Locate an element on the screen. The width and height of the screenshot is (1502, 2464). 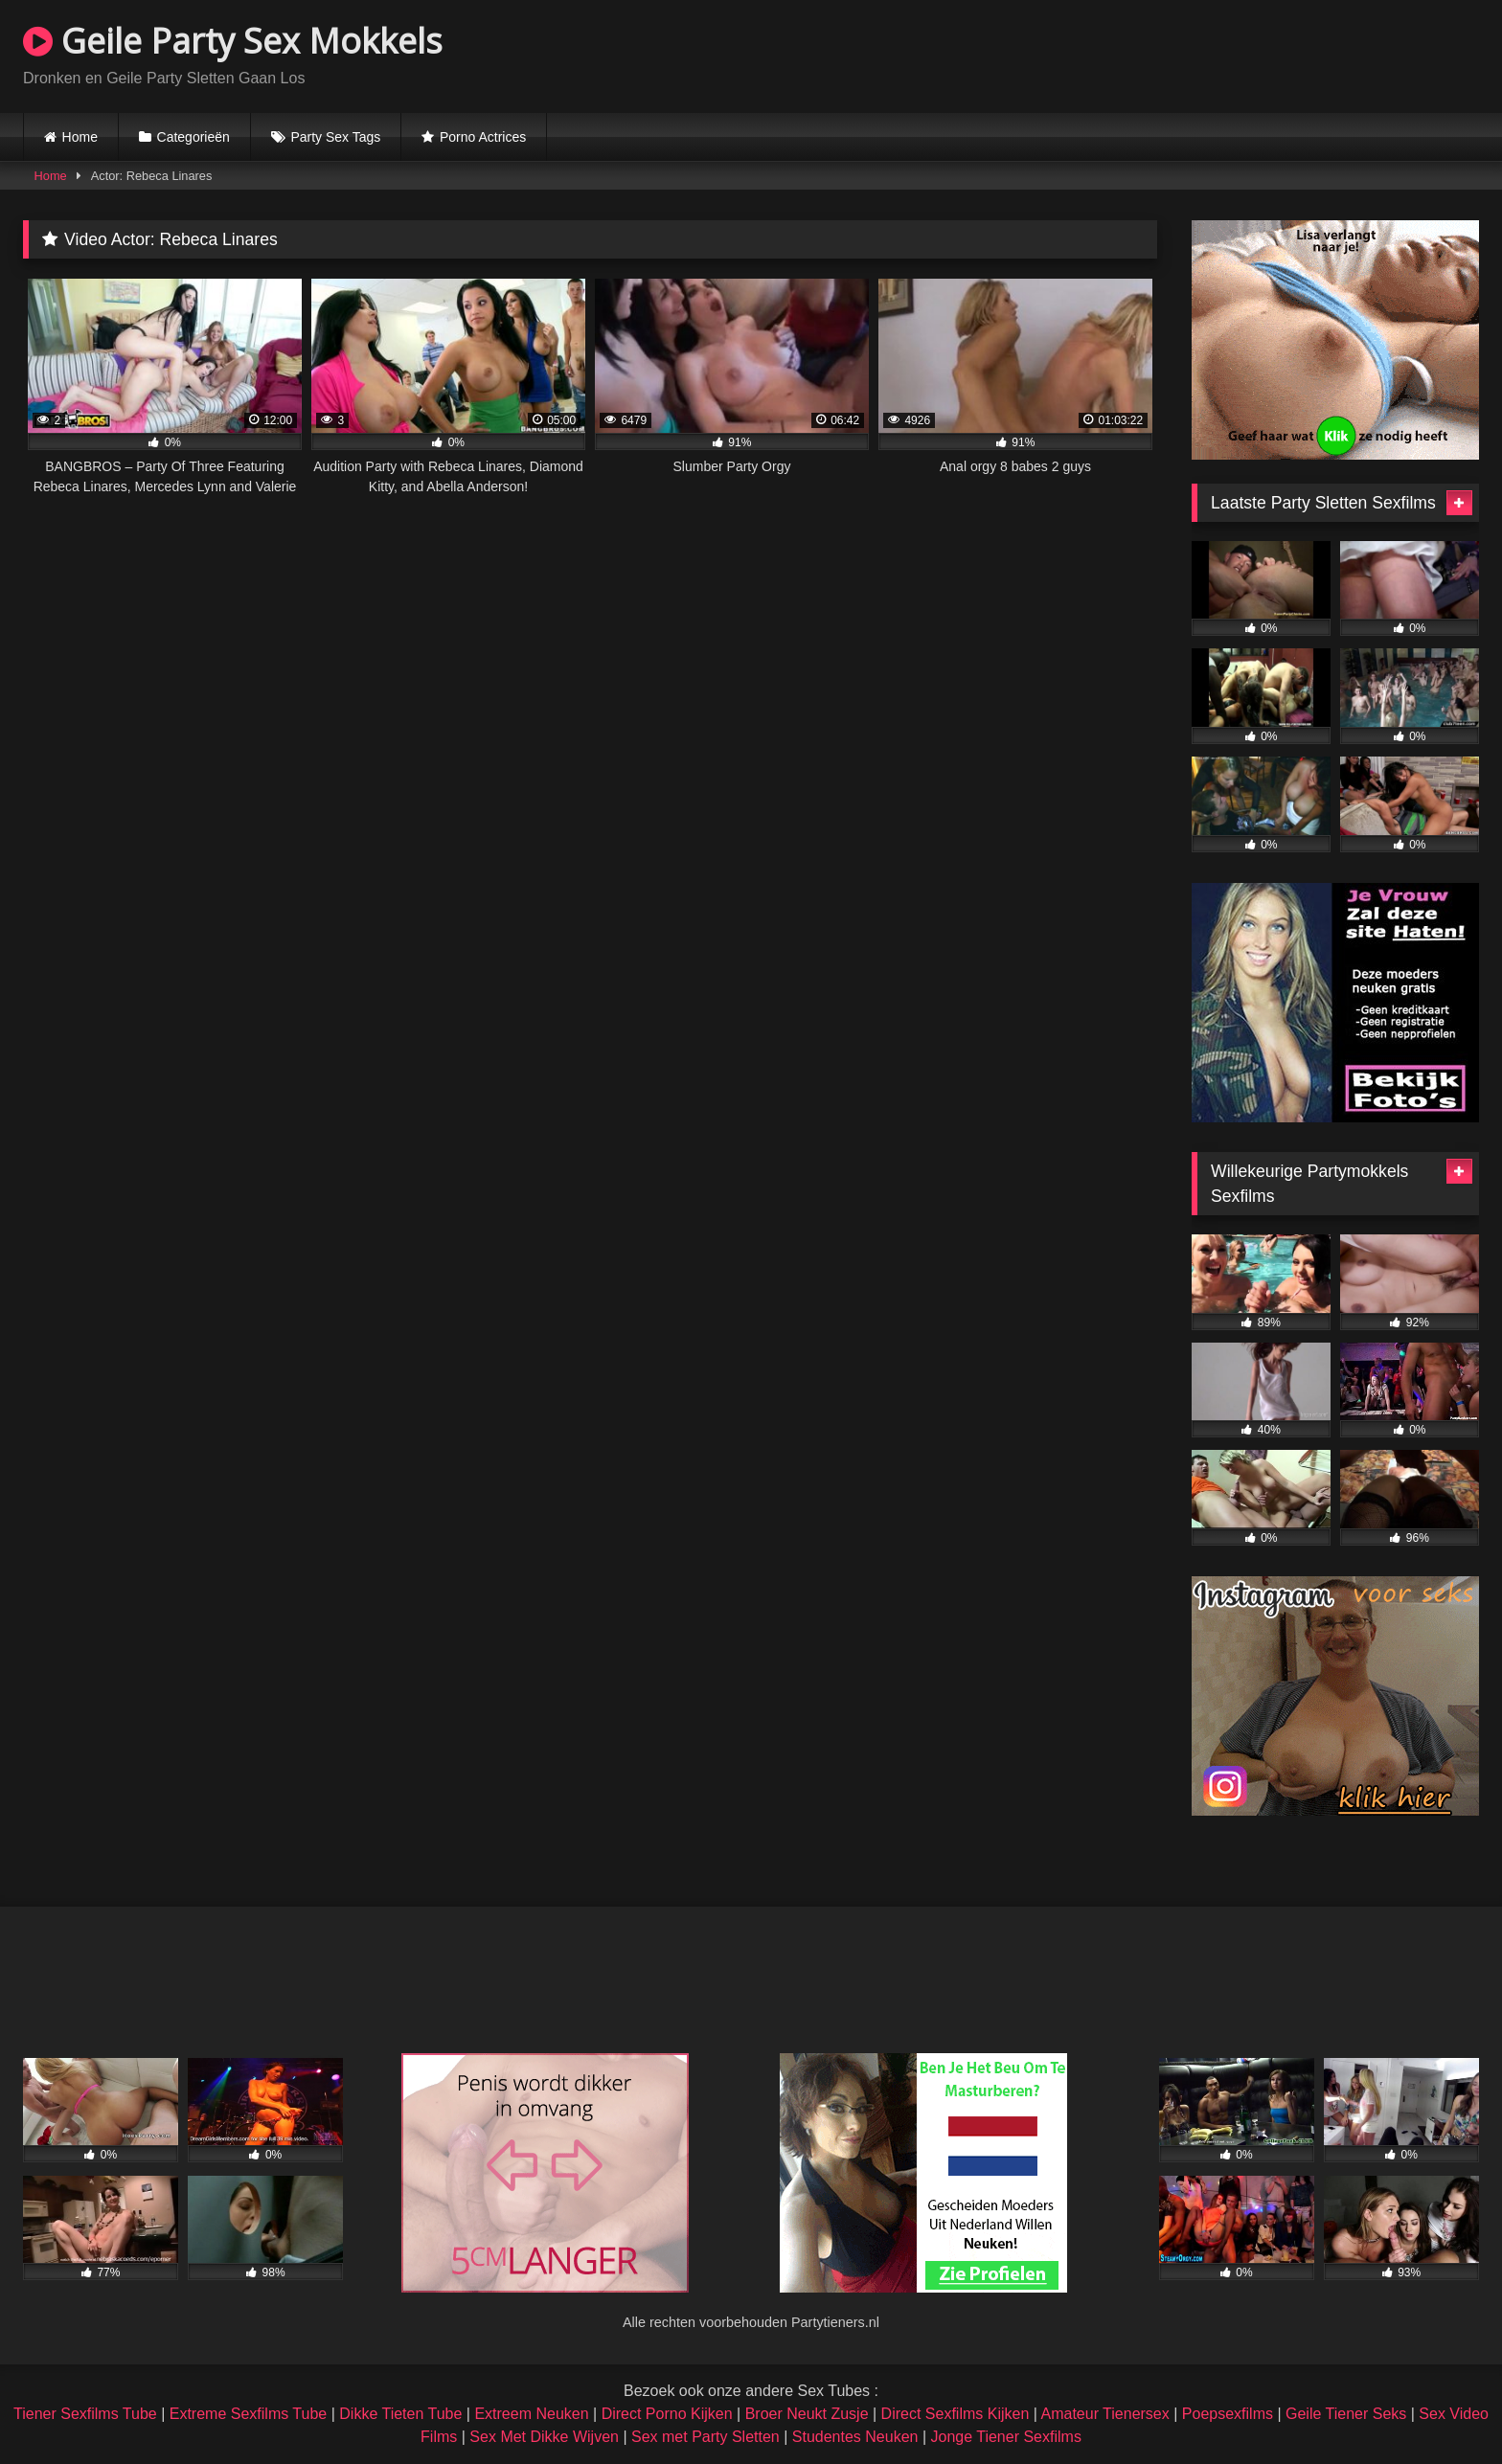
Sex Met Dikke Wijven is located at coordinates (544, 2437).